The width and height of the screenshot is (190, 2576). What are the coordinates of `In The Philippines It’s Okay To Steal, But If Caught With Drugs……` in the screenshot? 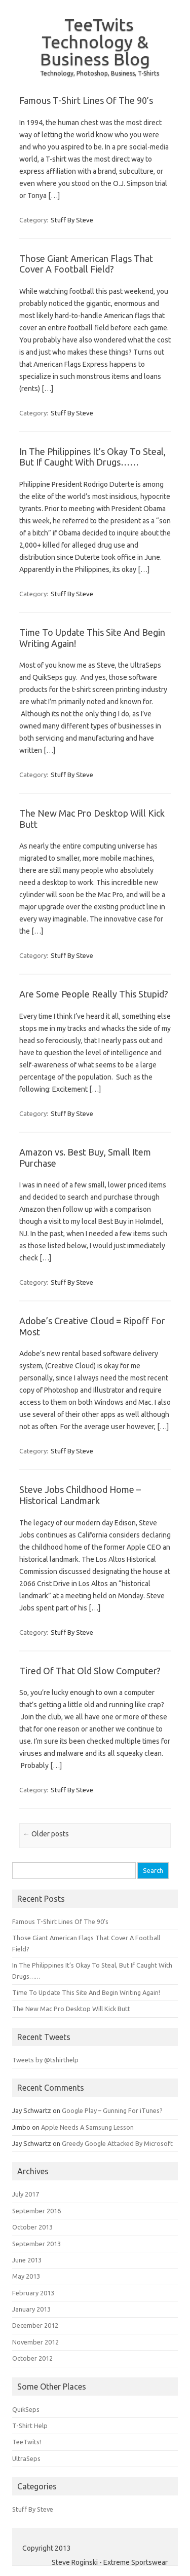 It's located at (92, 457).